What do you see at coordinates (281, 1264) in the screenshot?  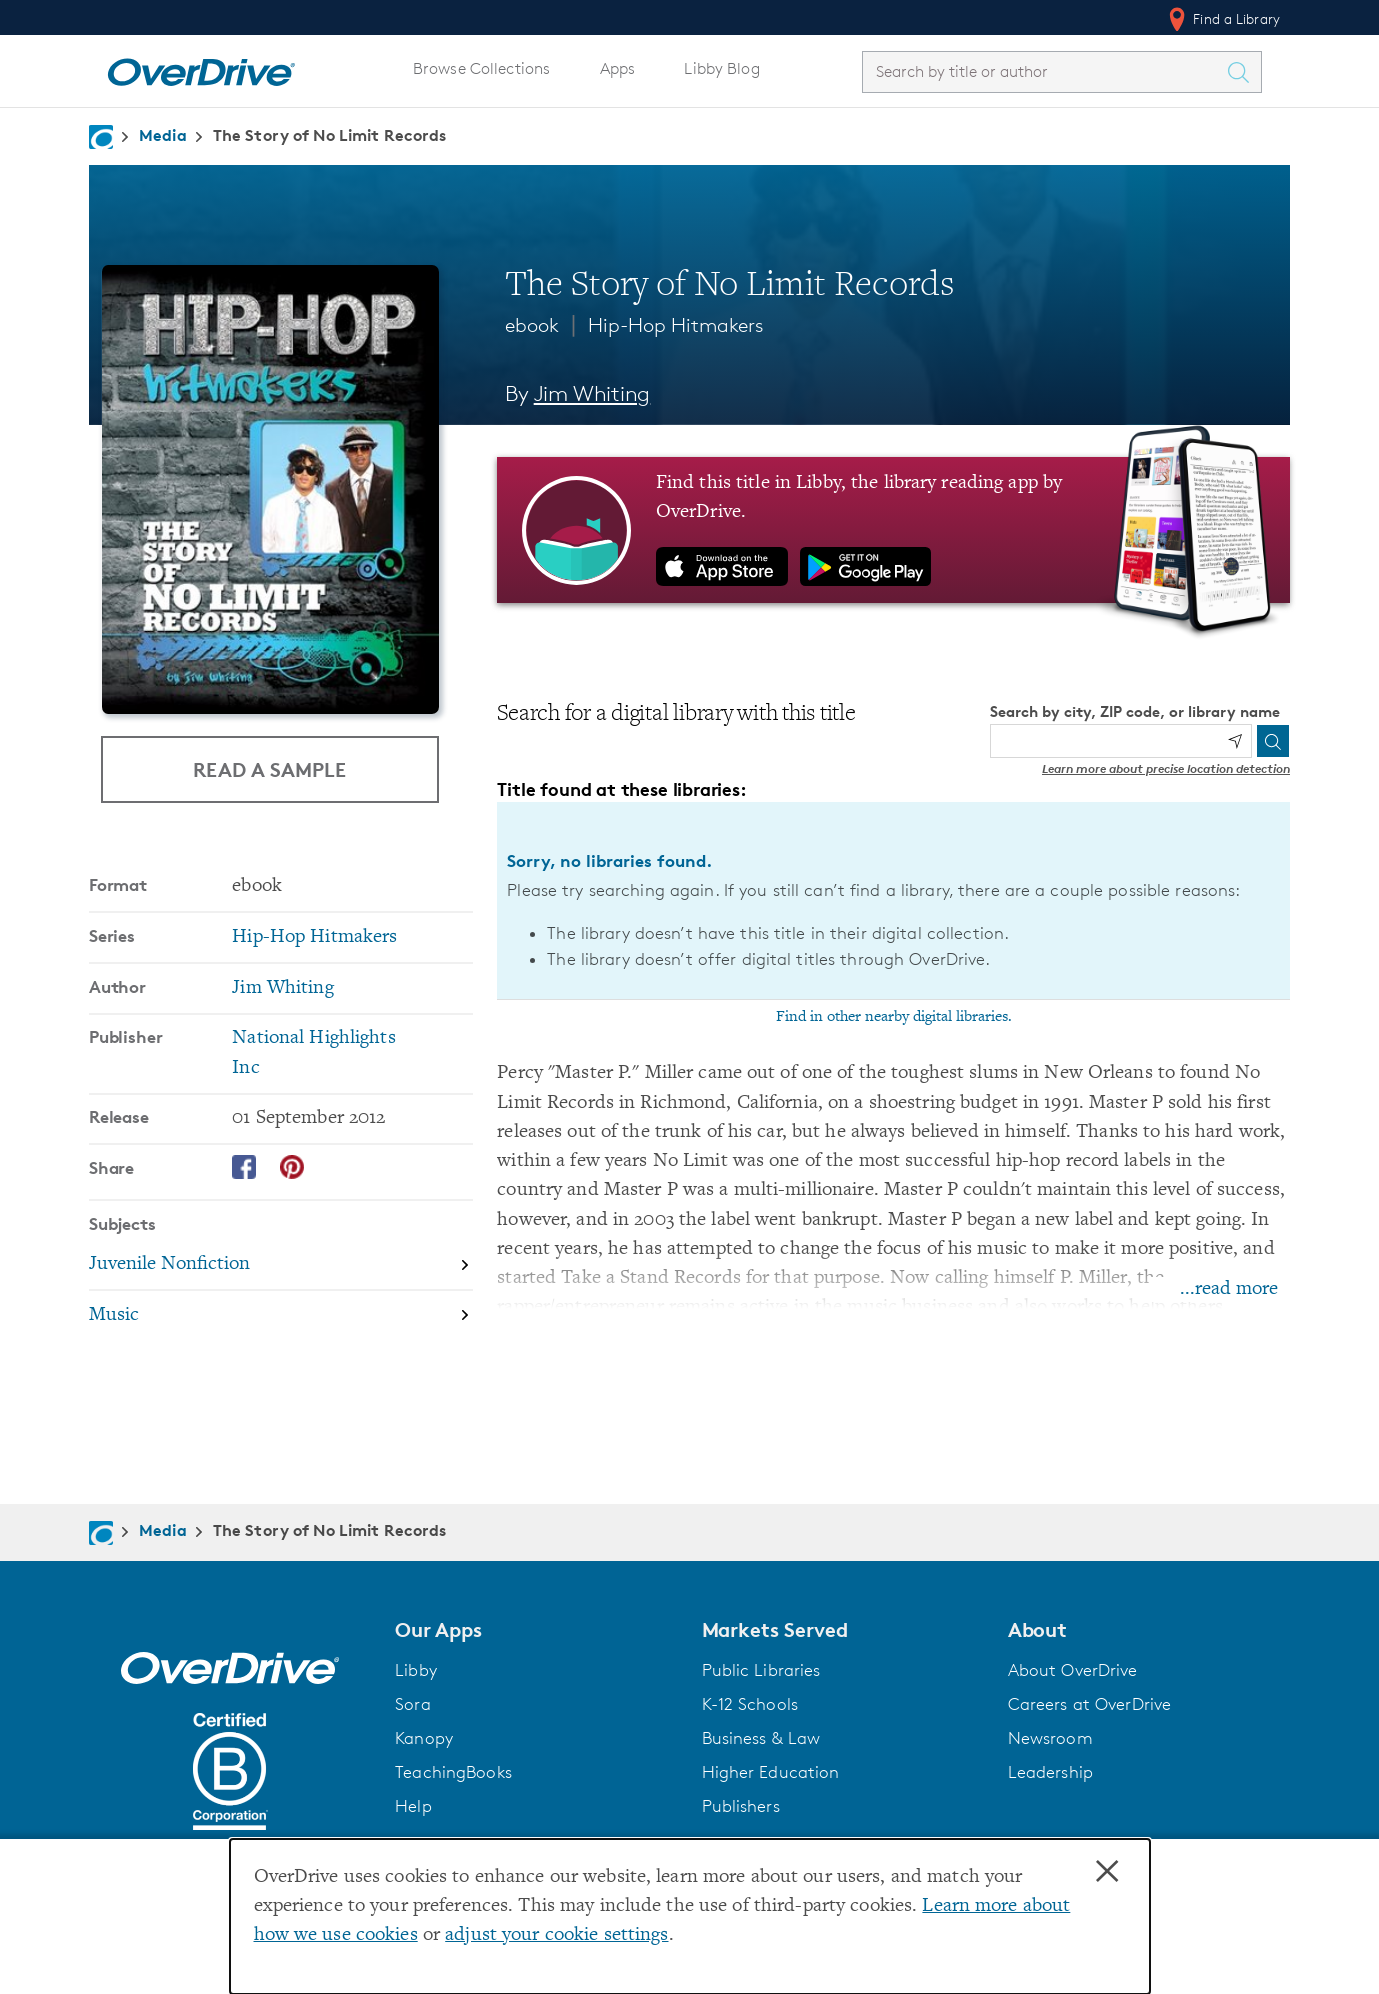 I see `[Search by subject, Juvenile Nonfiction]` at bounding box center [281, 1264].